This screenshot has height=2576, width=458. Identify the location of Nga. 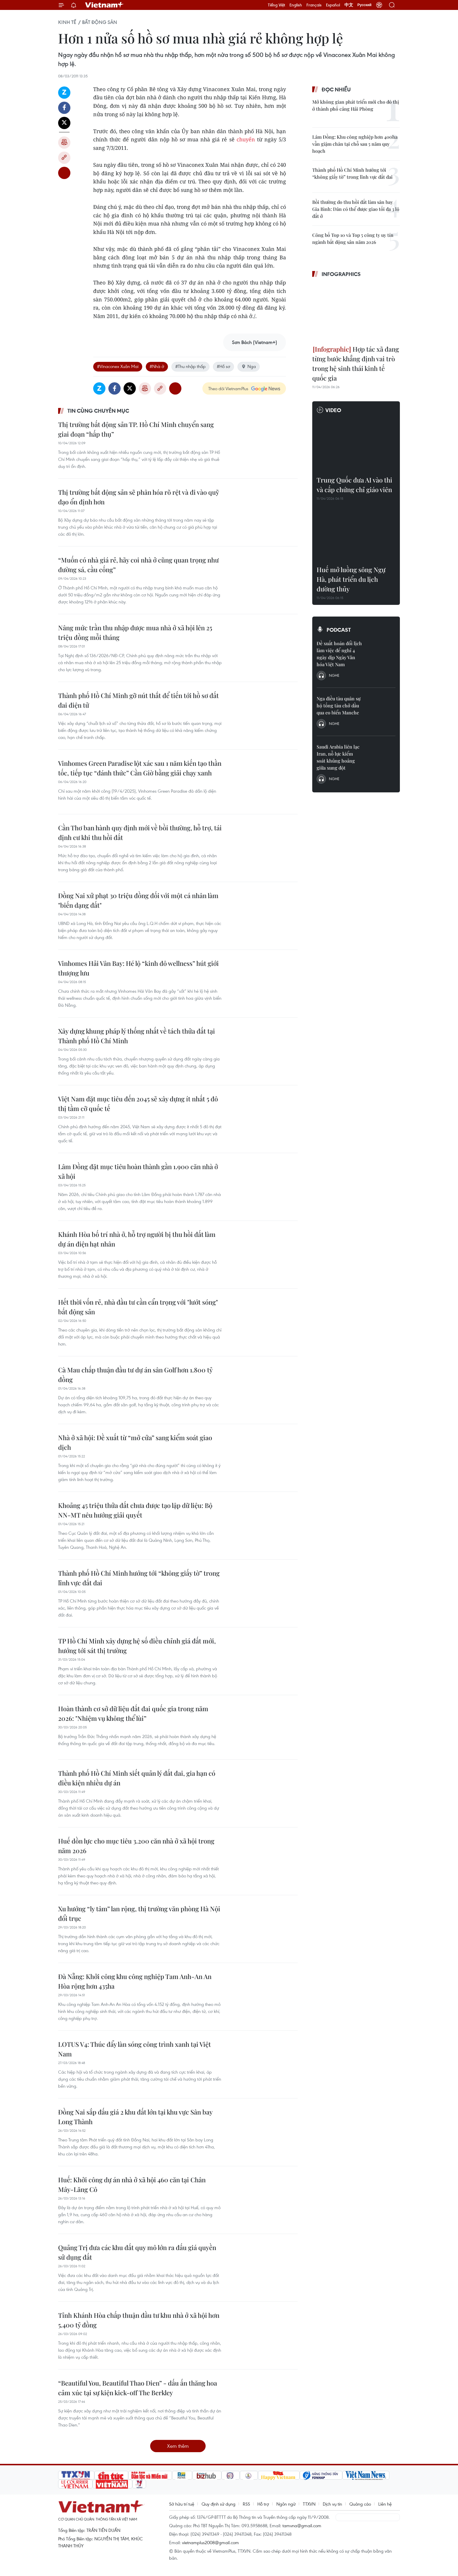
(248, 366).